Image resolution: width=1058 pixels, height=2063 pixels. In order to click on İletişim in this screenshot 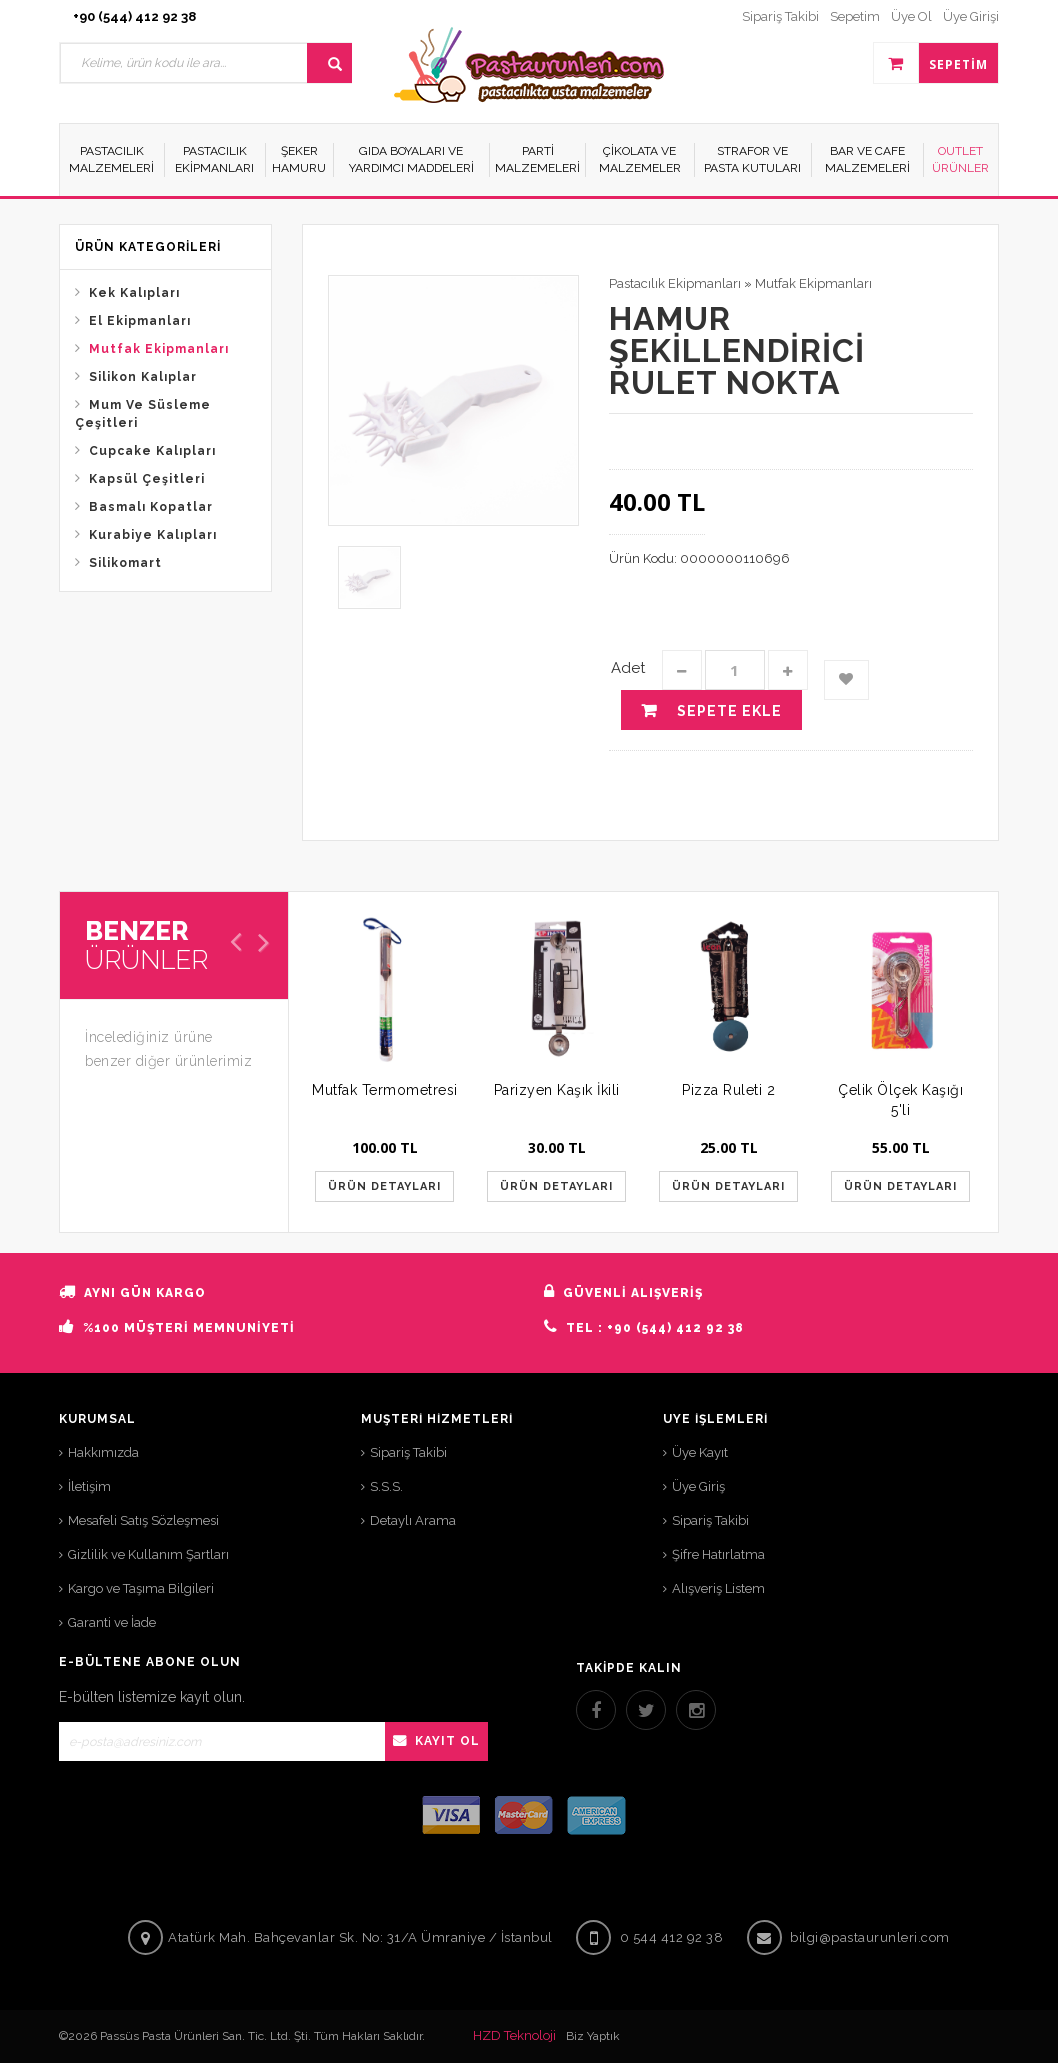, I will do `click(89, 1486)`.